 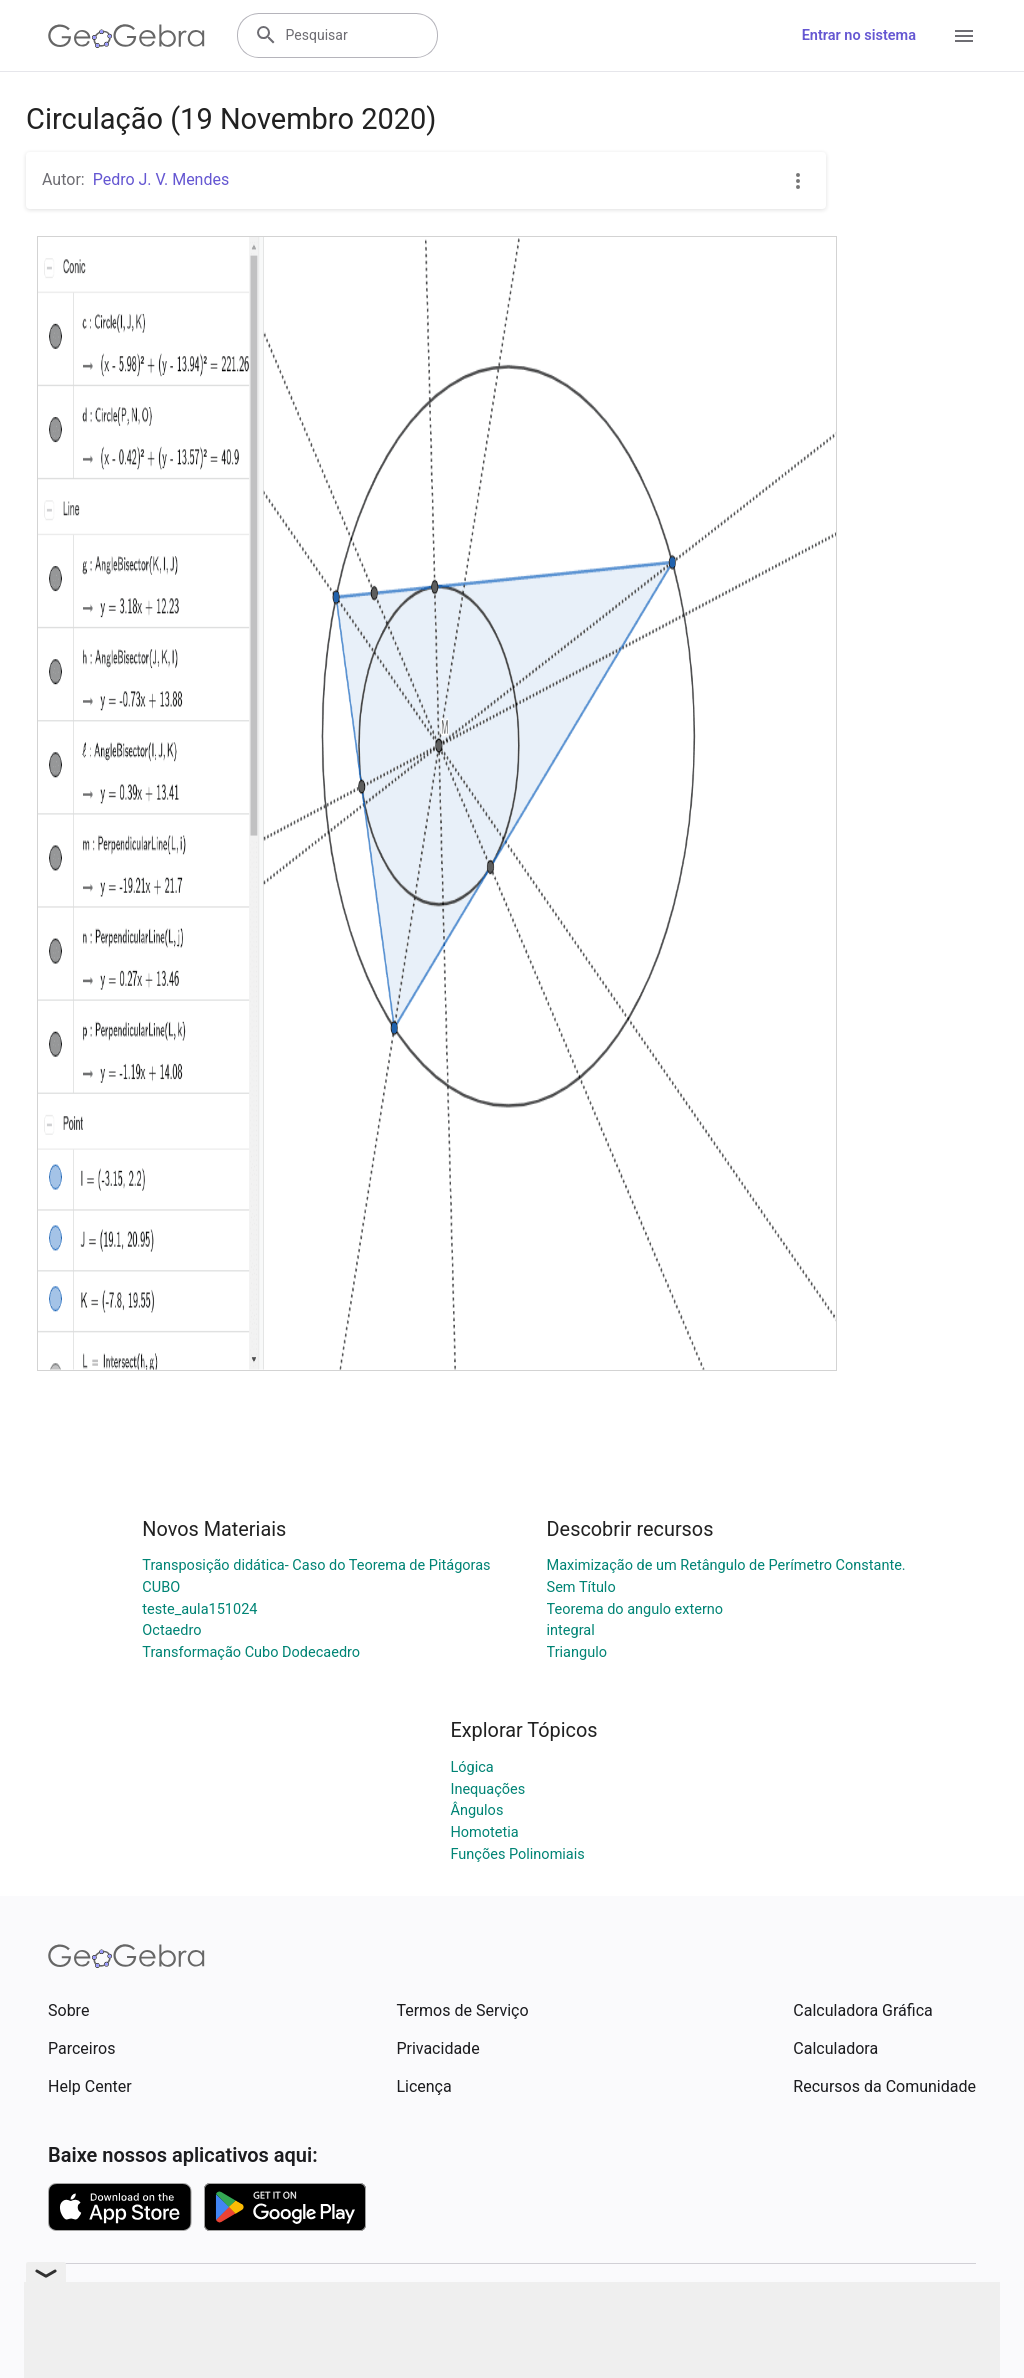 I want to click on Entrar no sistema, so click(x=859, y=35).